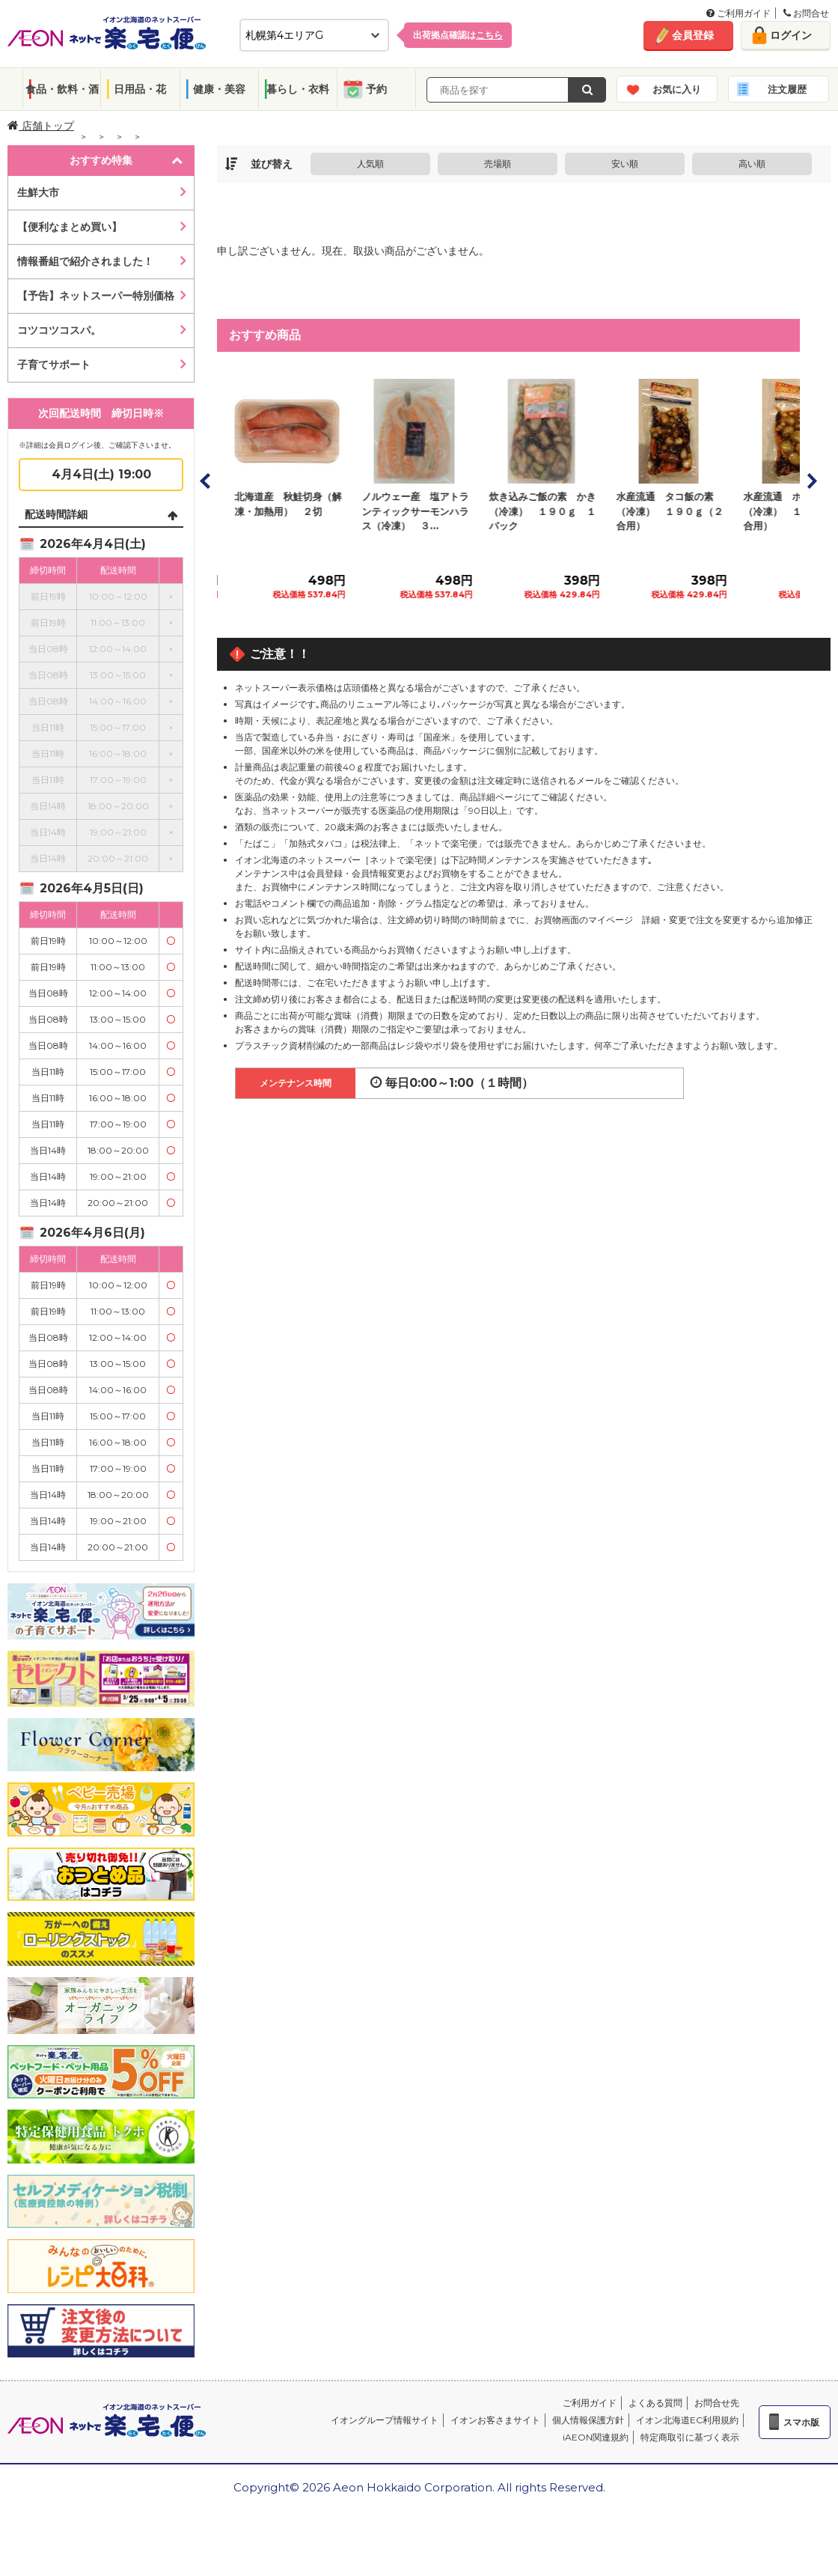 The width and height of the screenshot is (838, 2576). Describe the element at coordinates (689, 2437) in the screenshot. I see `特定商取引に基づく表示` at that location.